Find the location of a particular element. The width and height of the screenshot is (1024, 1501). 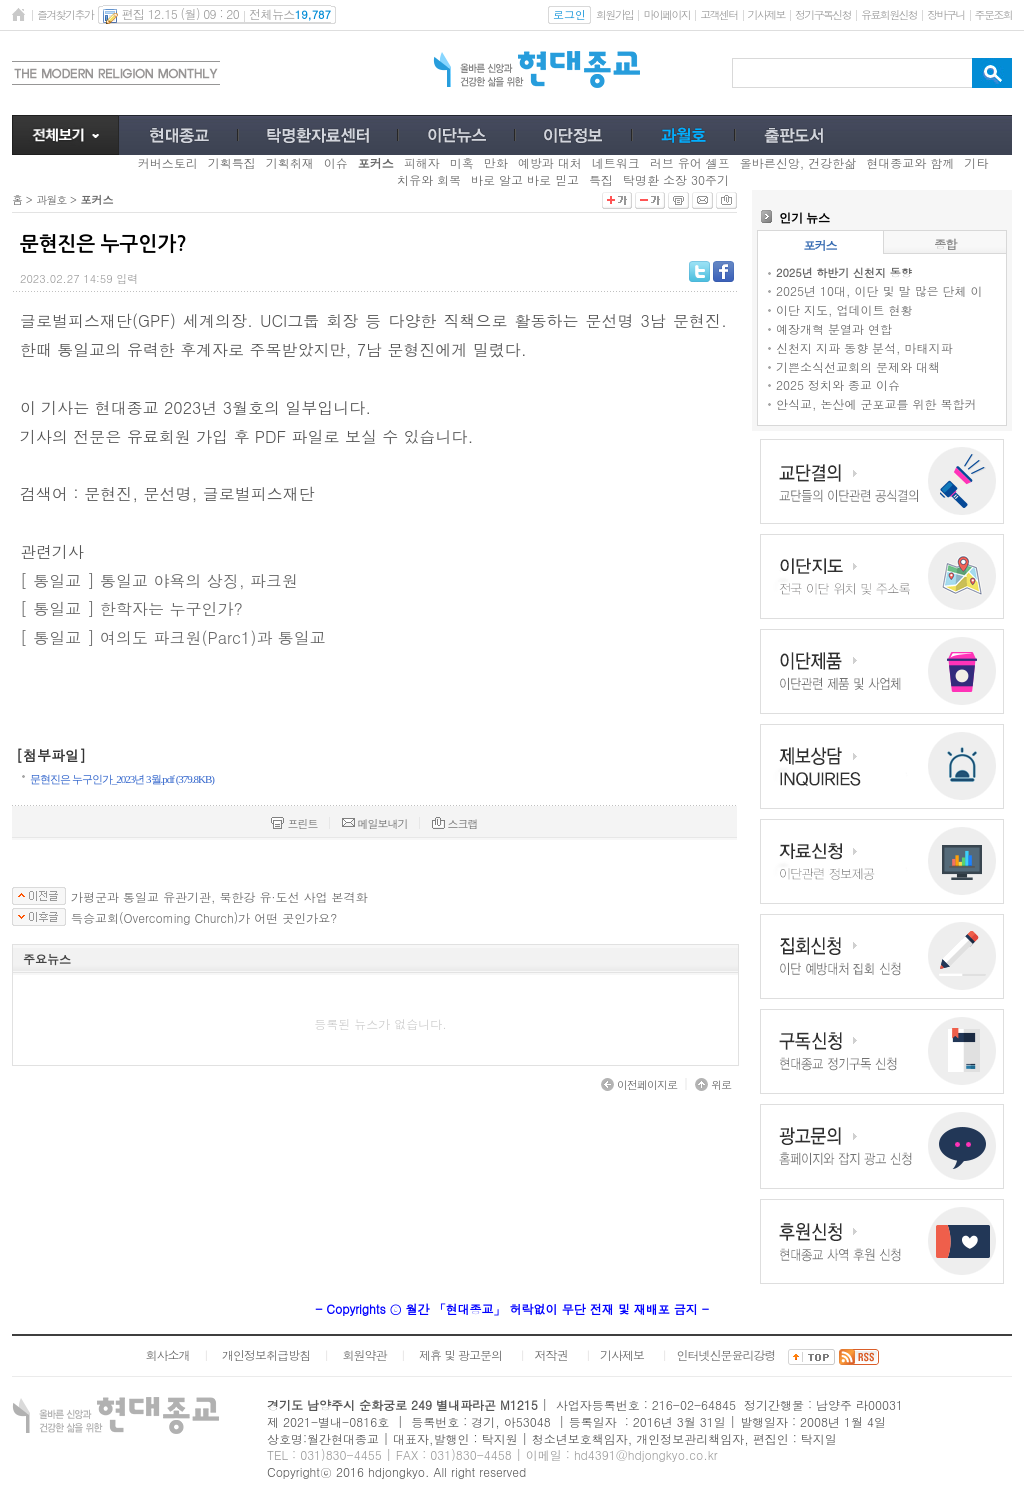

위로 is located at coordinates (713, 1084).